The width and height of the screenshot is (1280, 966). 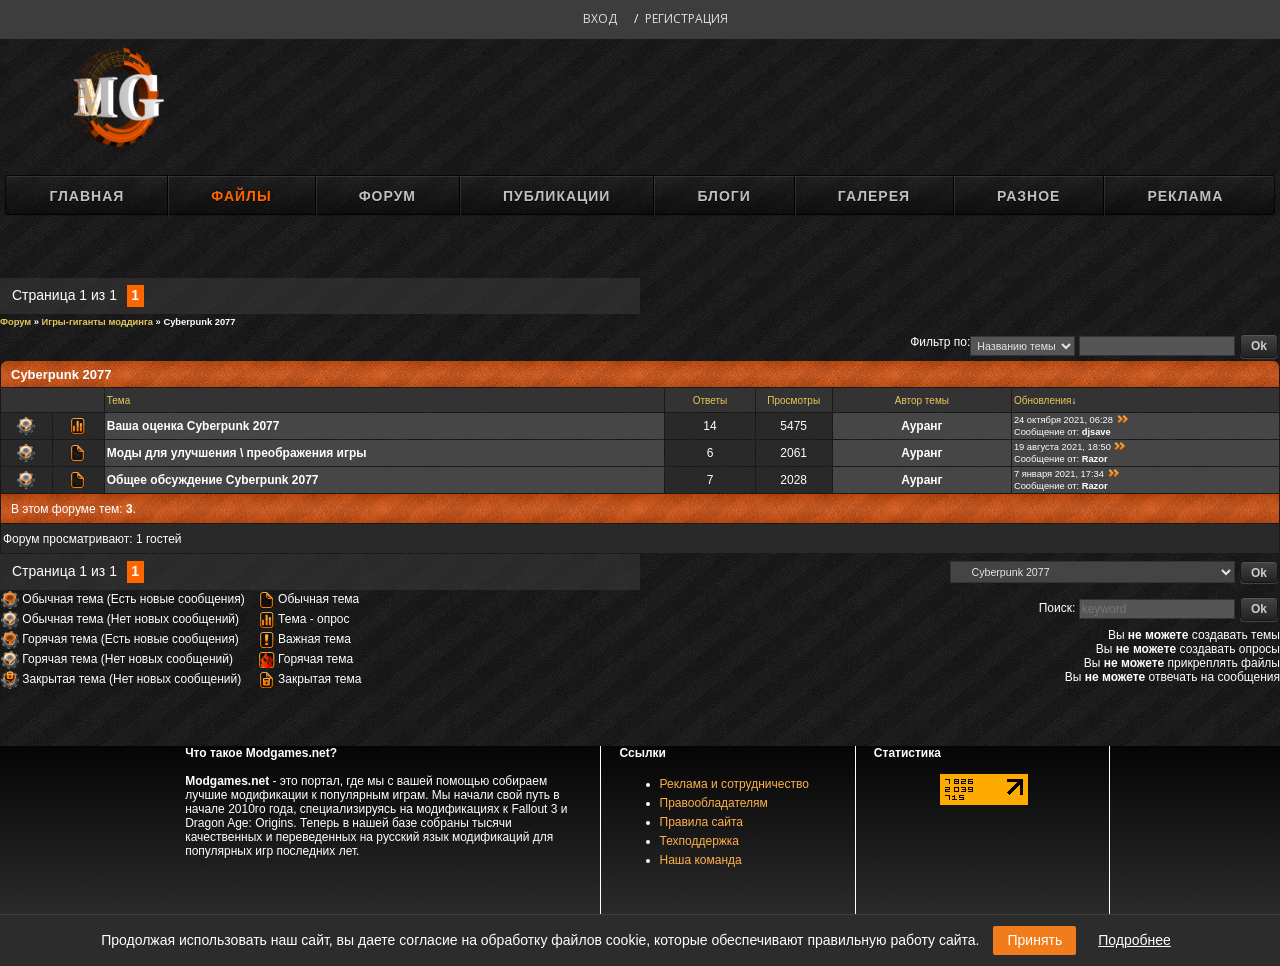 I want to click on Обновления, so click(x=1043, y=400).